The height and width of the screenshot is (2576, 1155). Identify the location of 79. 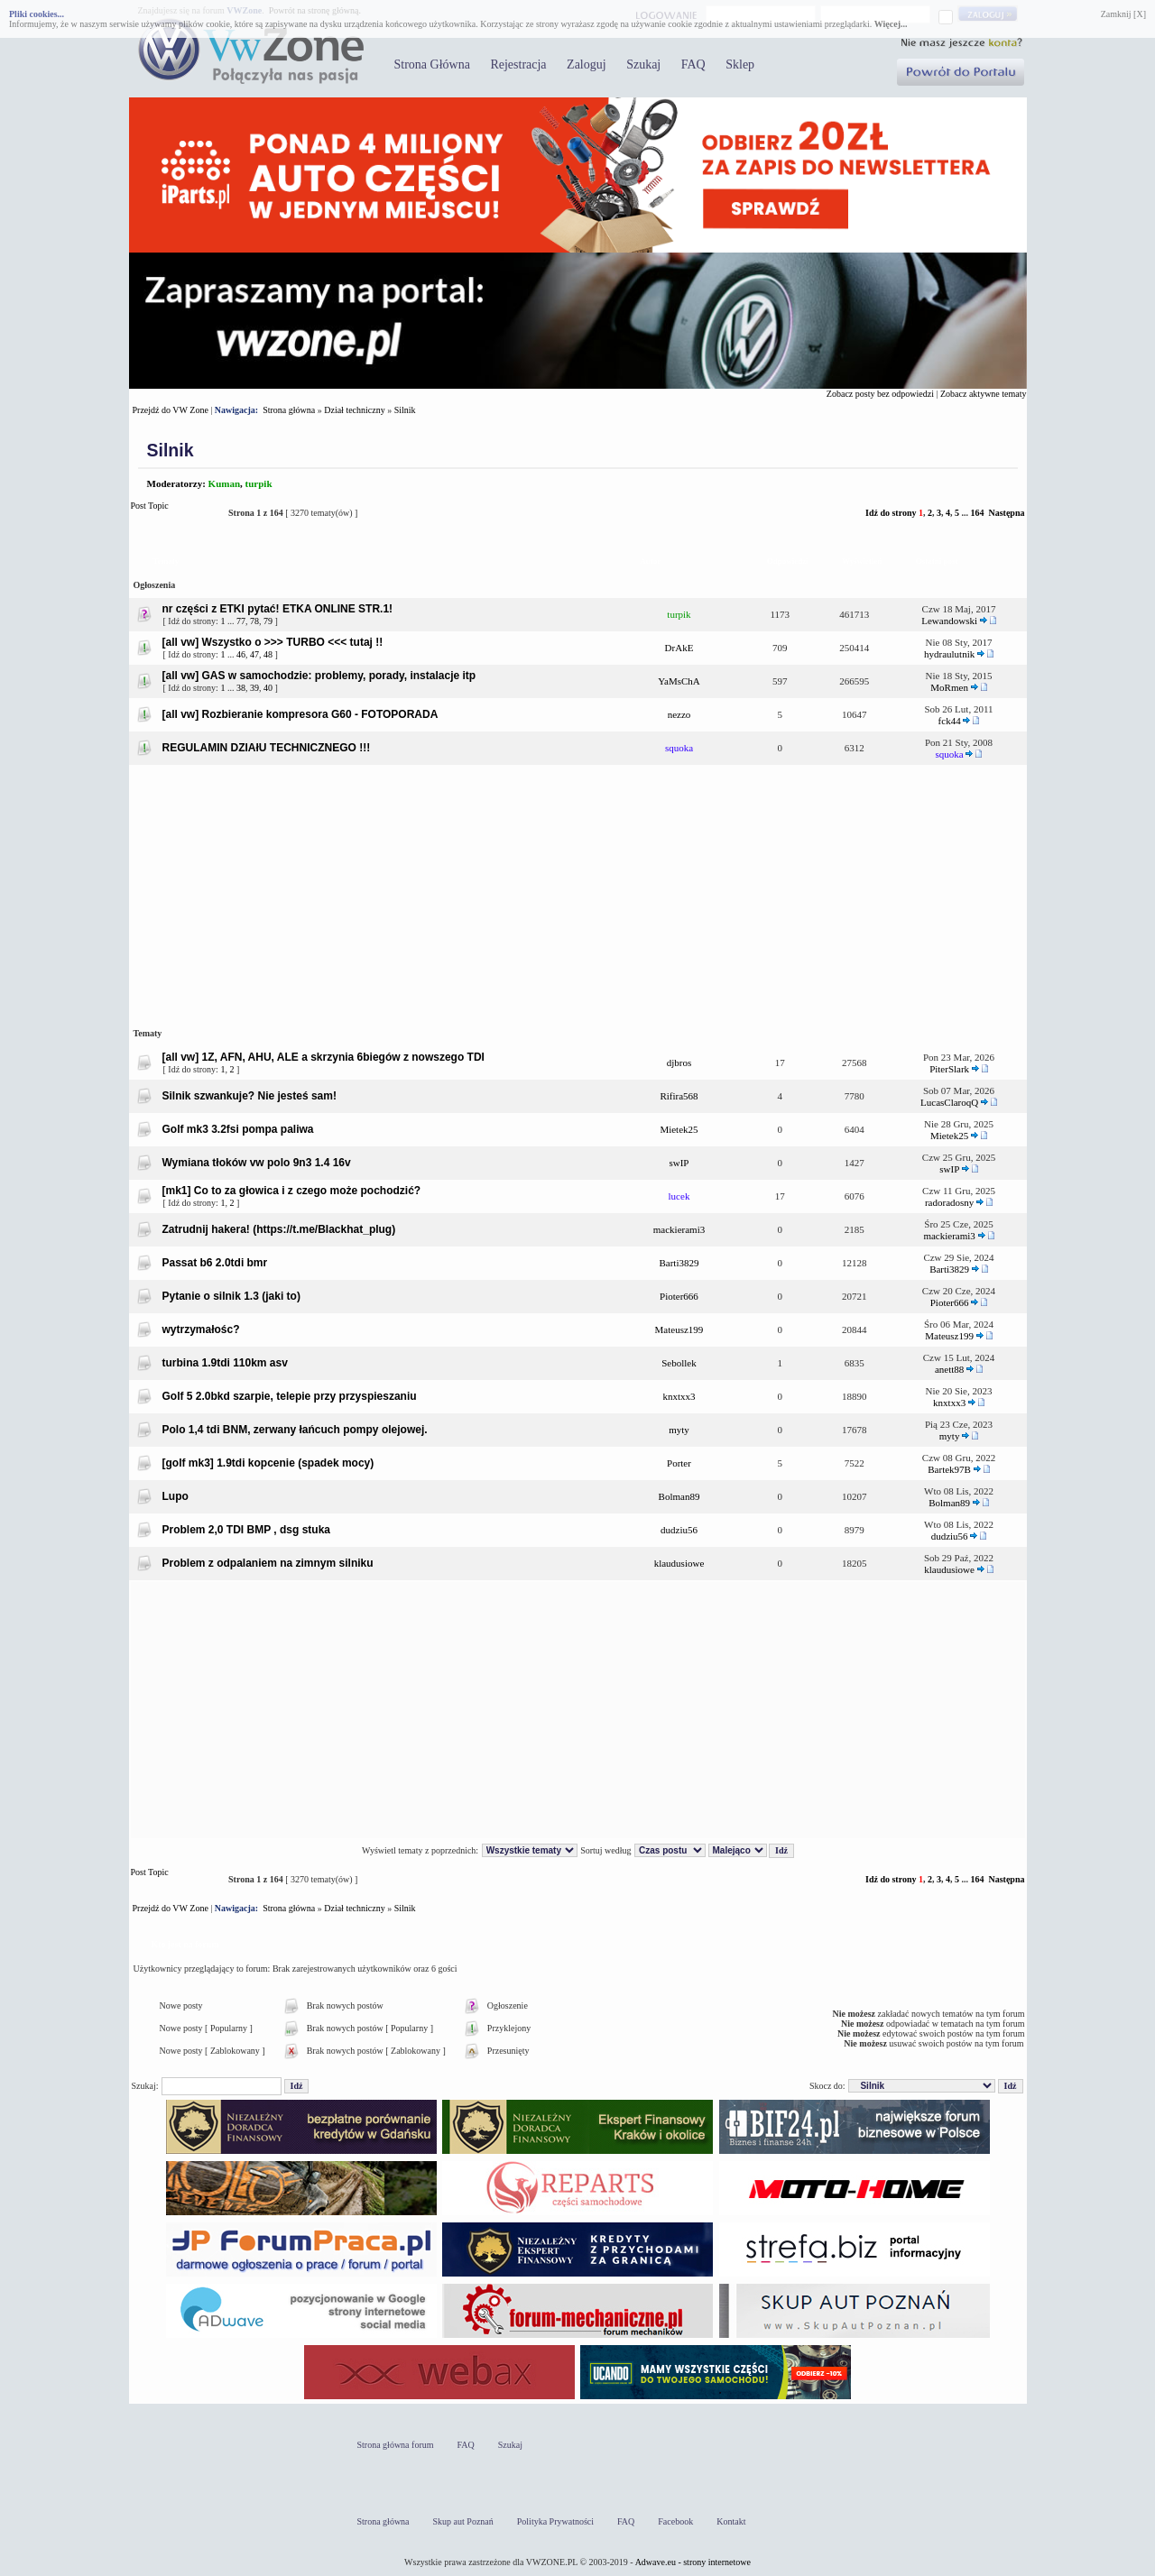
(268, 621).